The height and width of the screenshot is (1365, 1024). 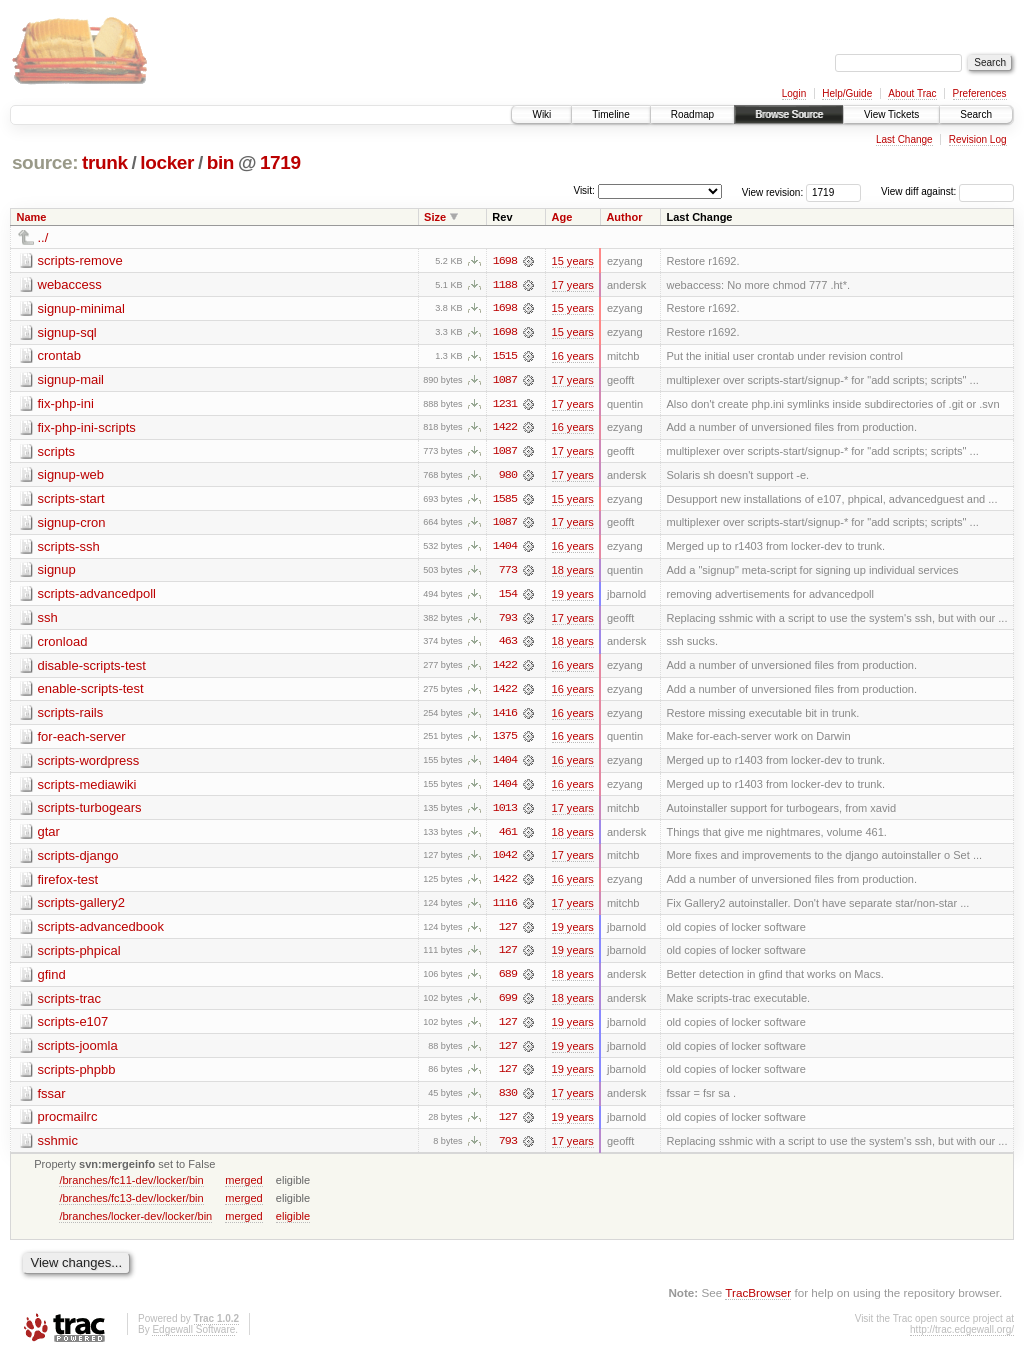 What do you see at coordinates (78, 860) in the screenshot?
I see `scripts-django` at bounding box center [78, 860].